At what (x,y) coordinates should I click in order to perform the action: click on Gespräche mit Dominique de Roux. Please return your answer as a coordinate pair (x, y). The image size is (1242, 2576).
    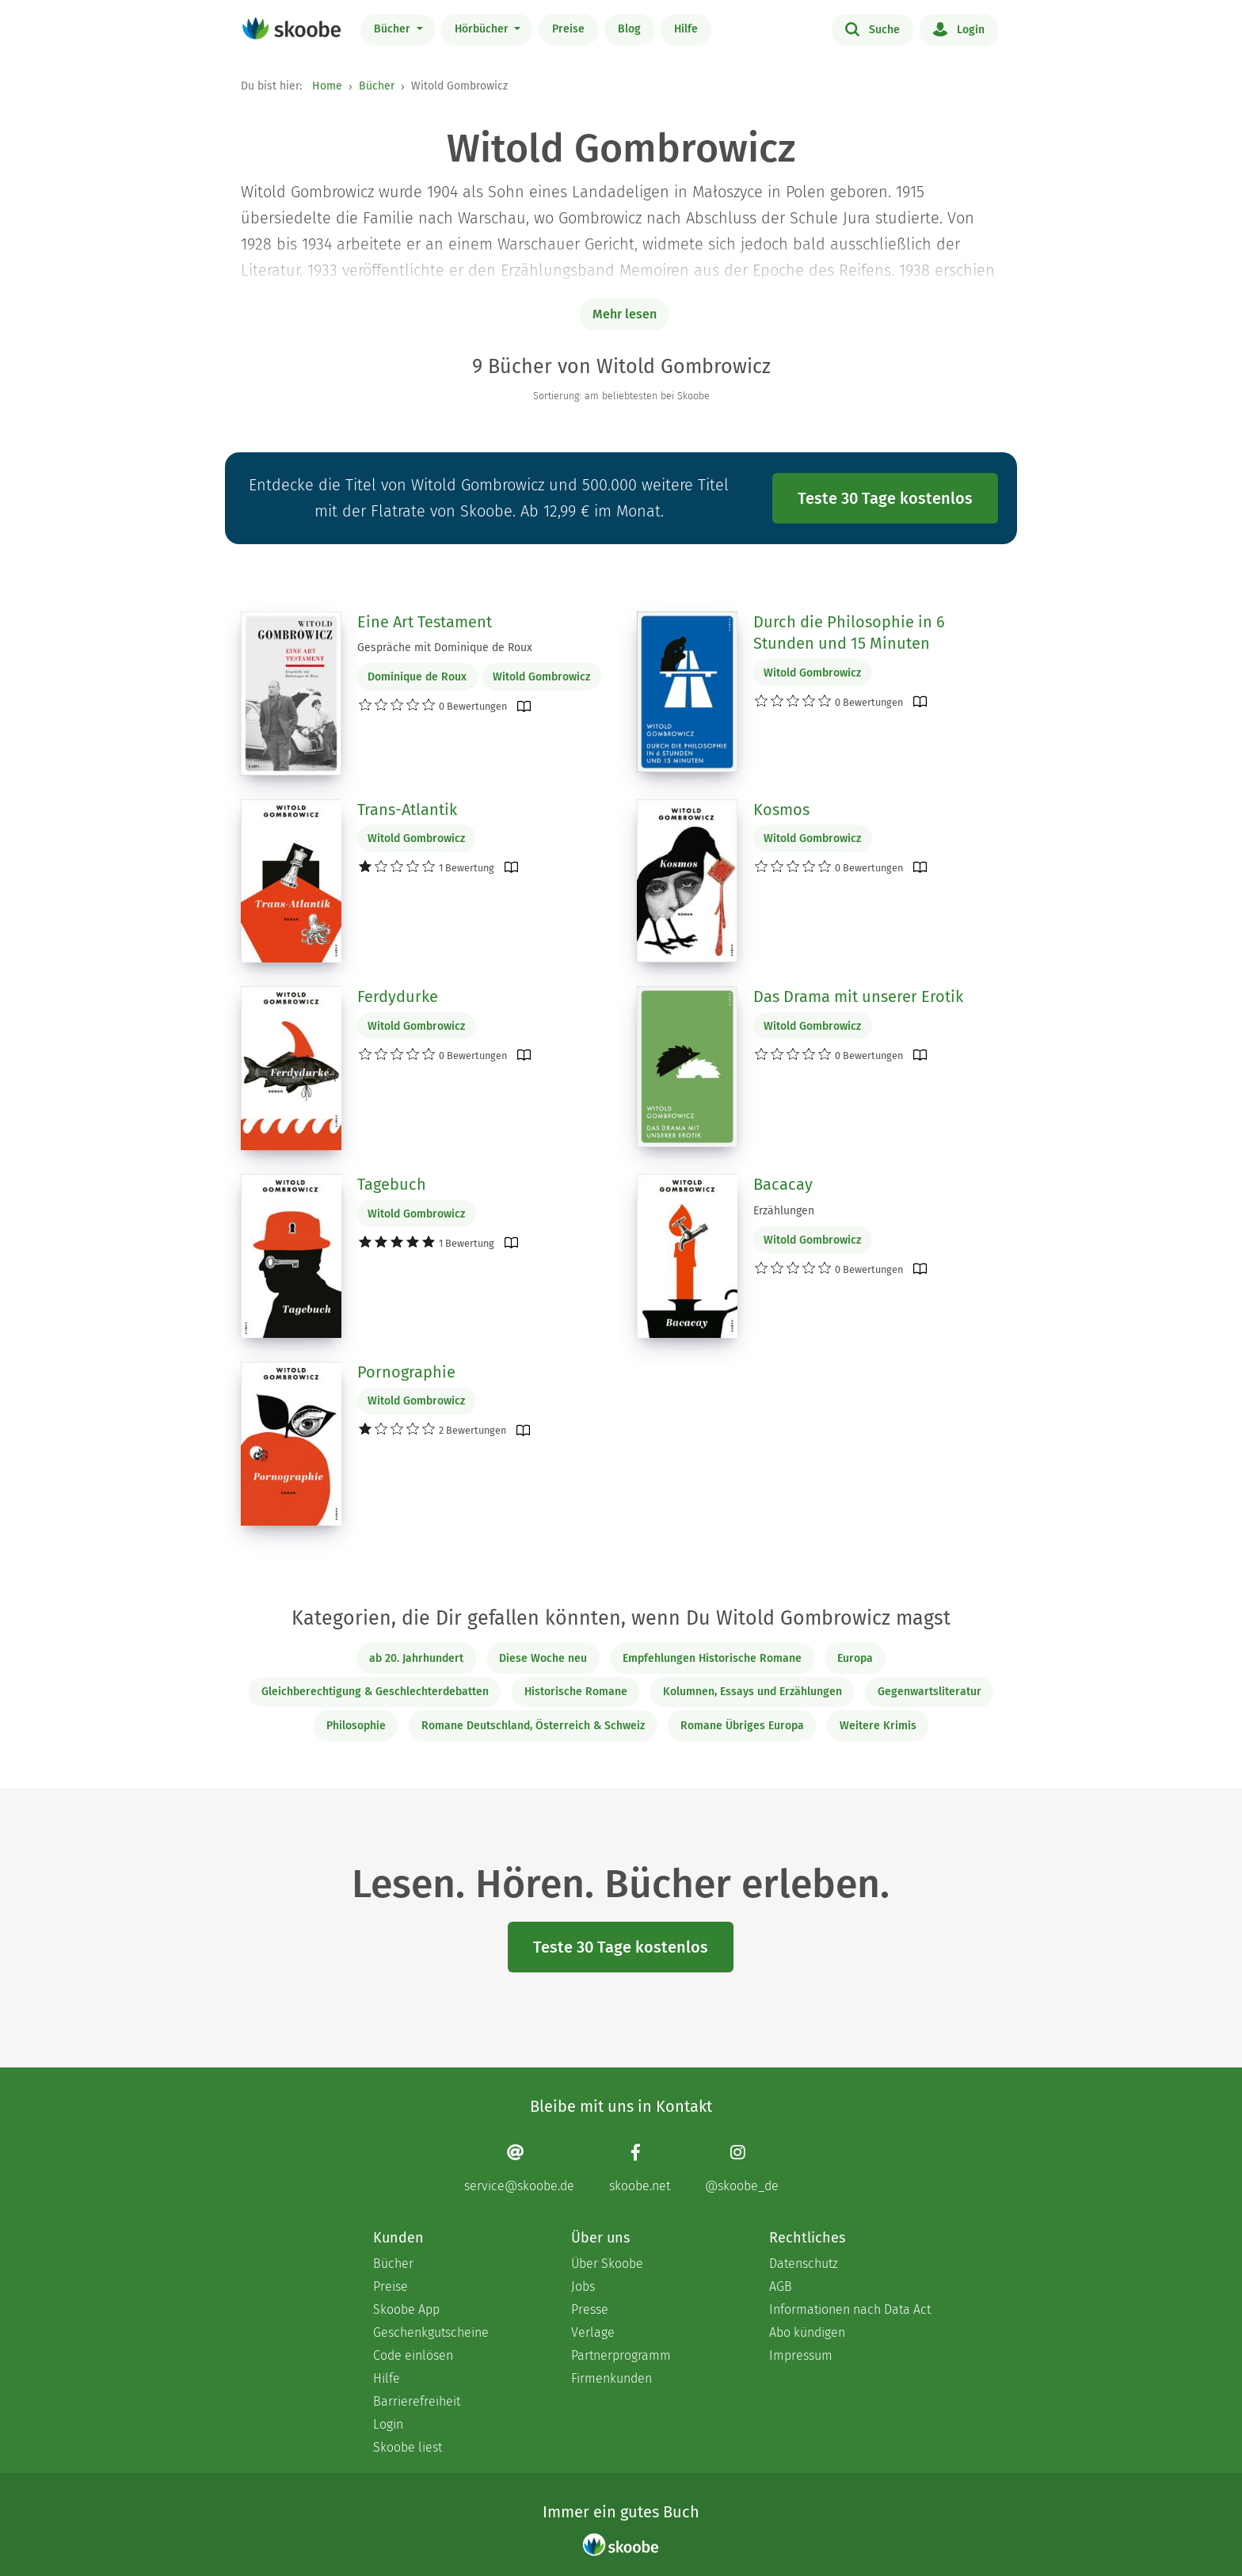
    Looking at the image, I should click on (444, 647).